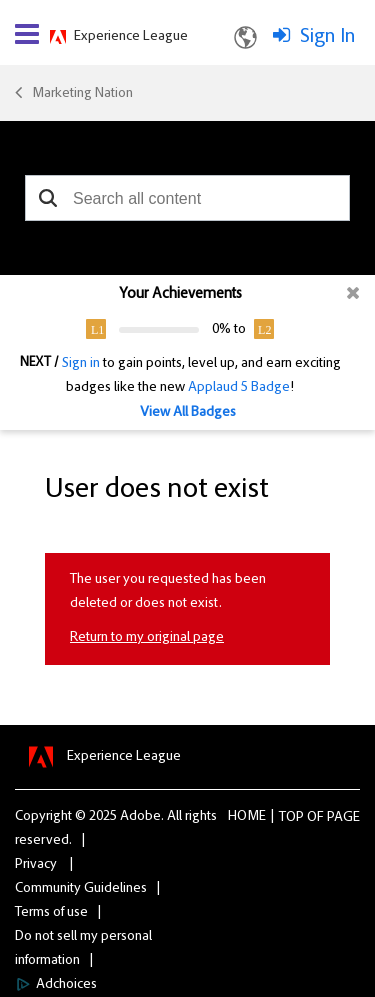  What do you see at coordinates (81, 364) in the screenshot?
I see `Sign in` at bounding box center [81, 364].